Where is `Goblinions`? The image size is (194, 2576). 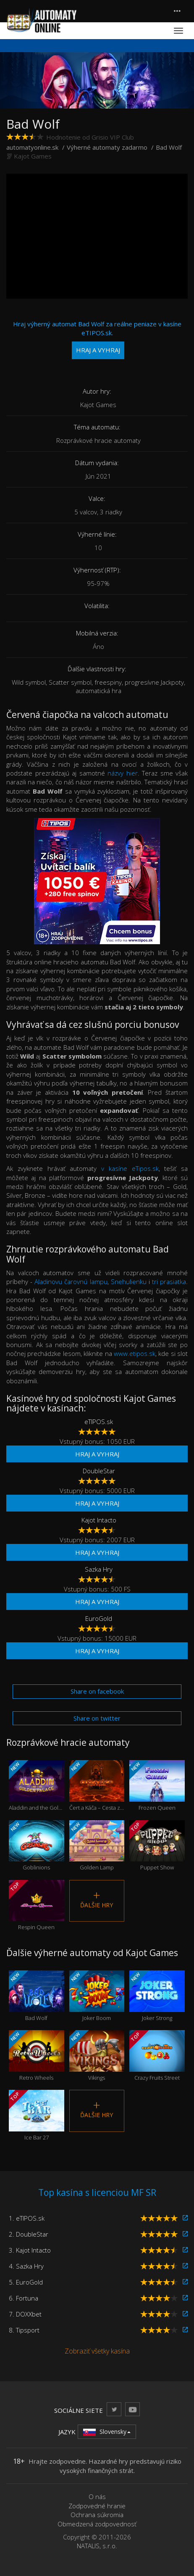
Goblinions is located at coordinates (36, 1846).